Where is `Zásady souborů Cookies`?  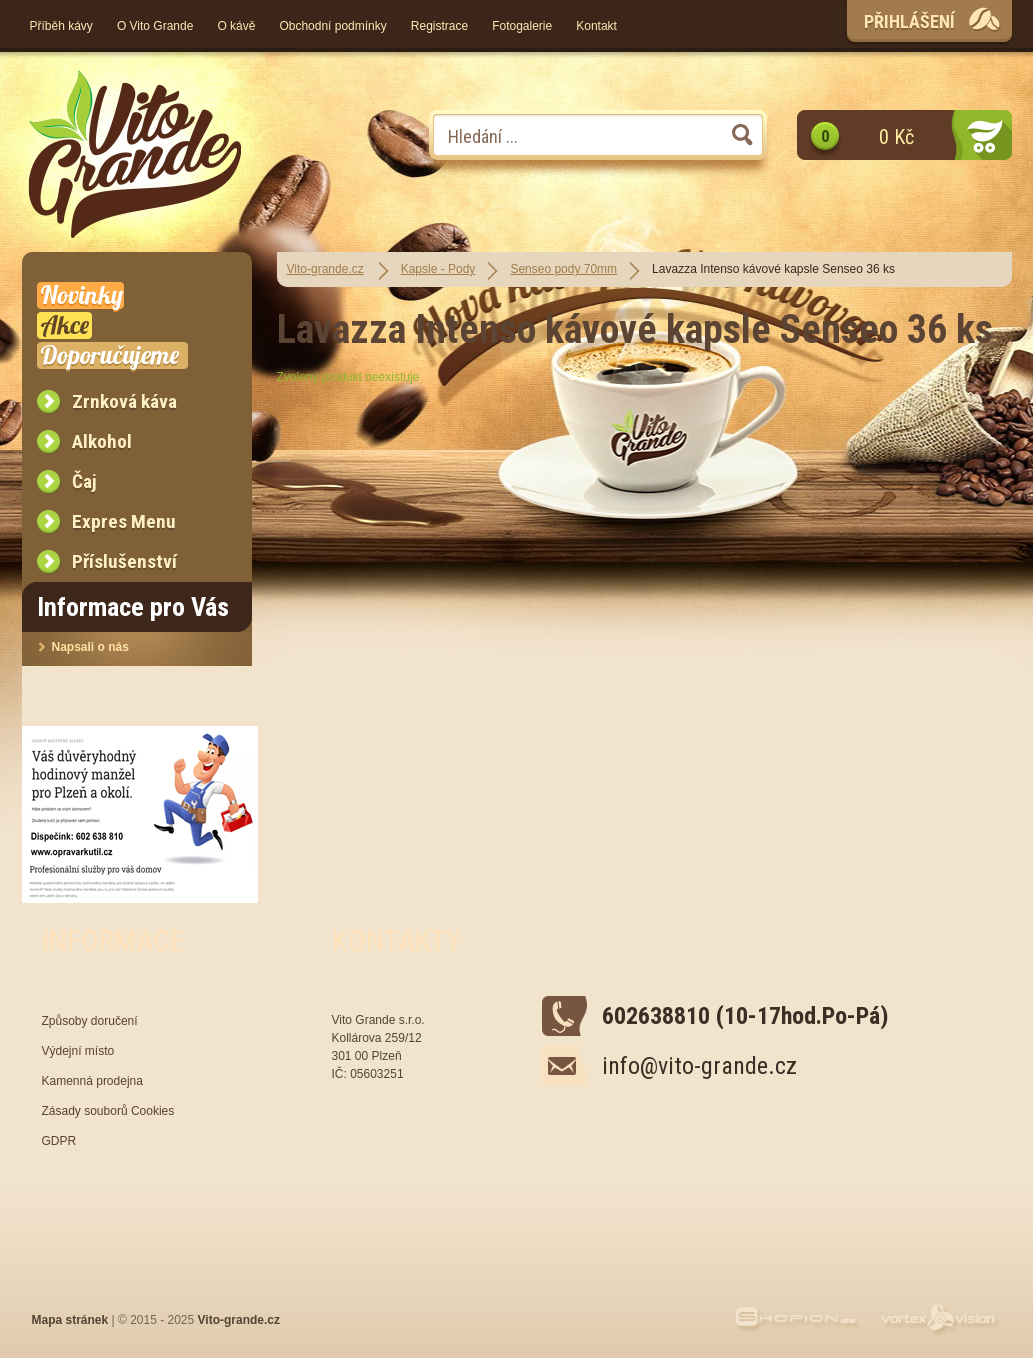 Zásady souborů Cookies is located at coordinates (108, 1111).